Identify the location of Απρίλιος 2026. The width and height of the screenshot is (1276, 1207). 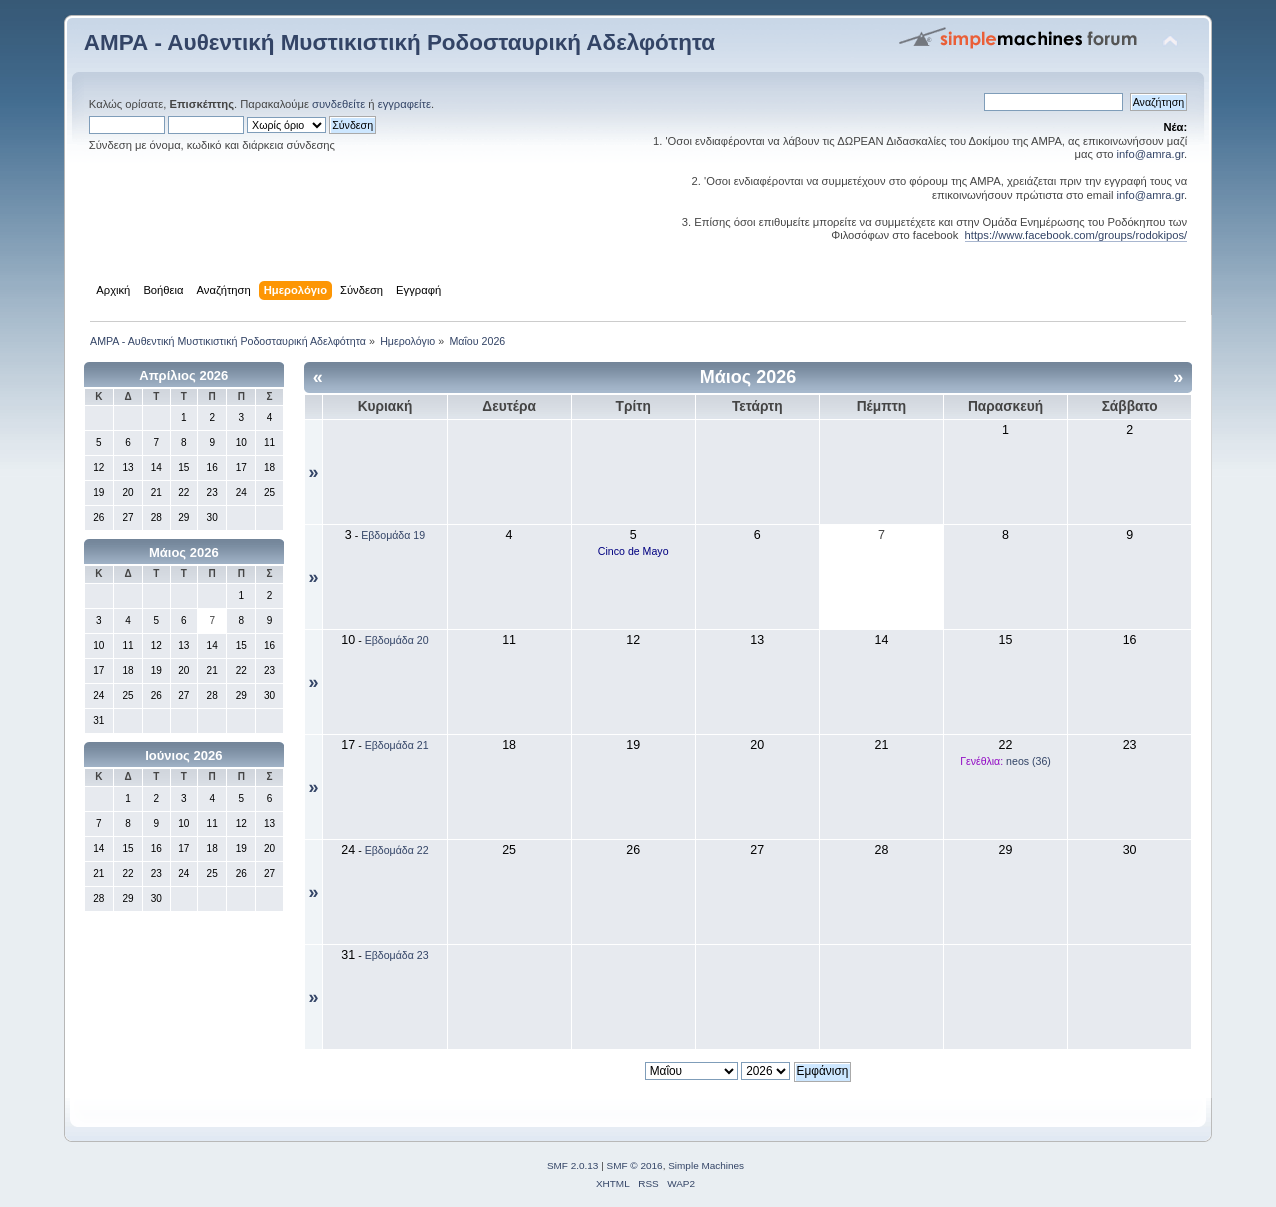
(183, 375).